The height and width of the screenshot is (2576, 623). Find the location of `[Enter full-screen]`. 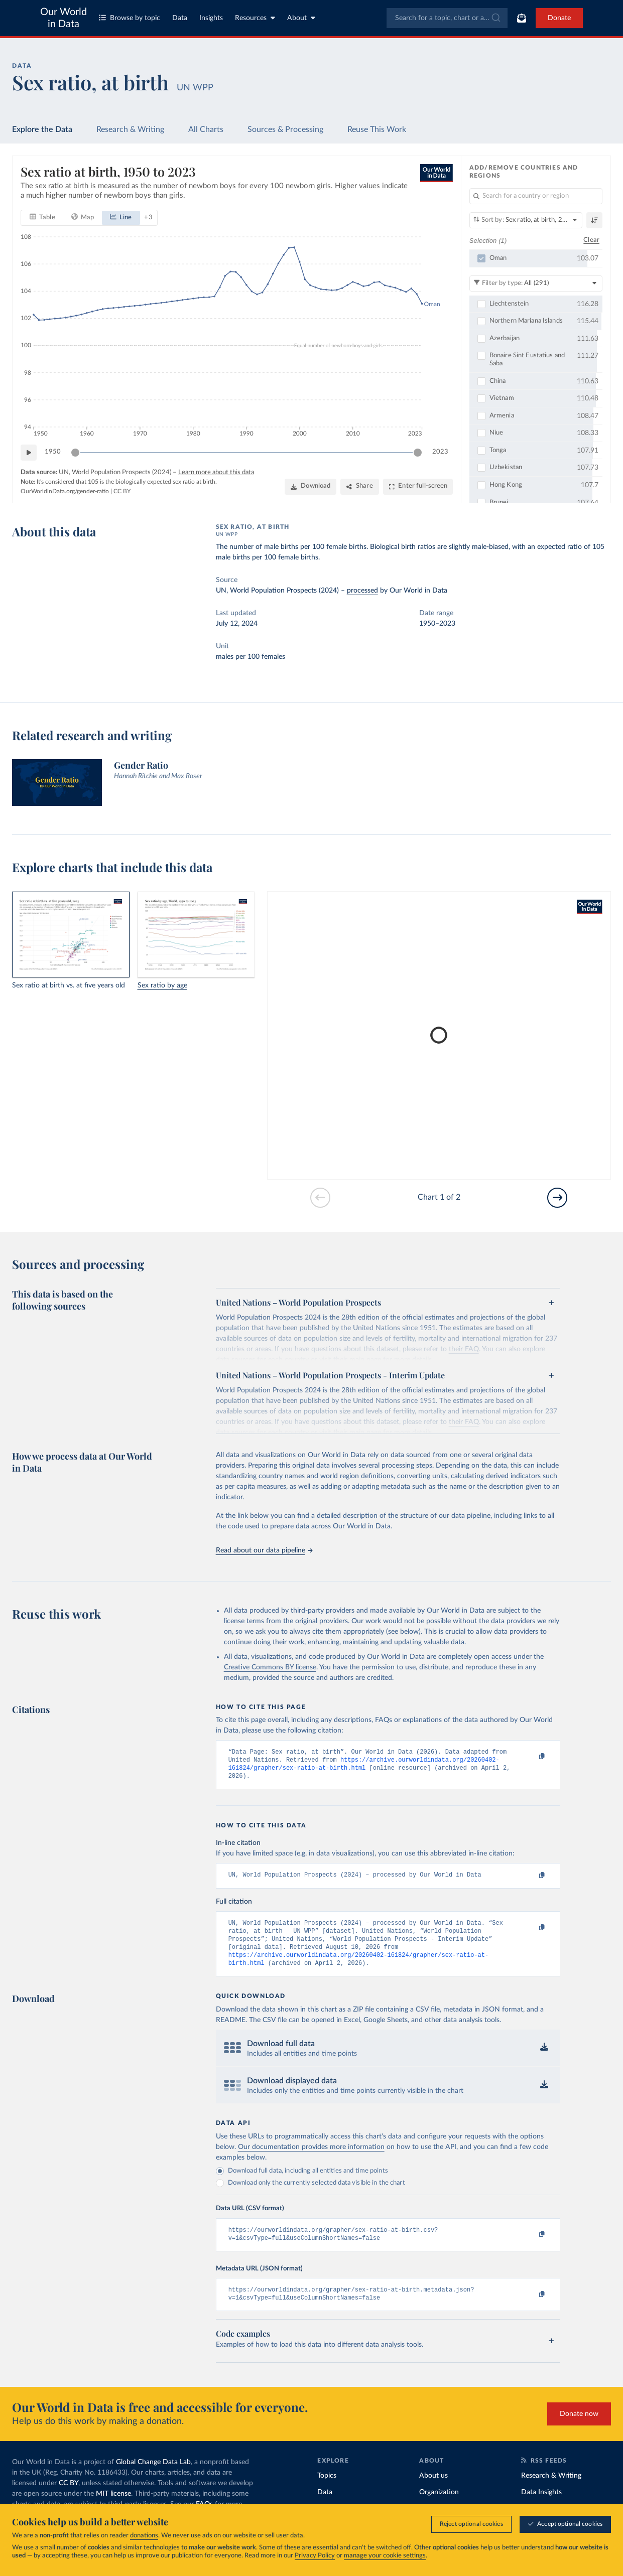

[Enter full-screen] is located at coordinates (418, 487).